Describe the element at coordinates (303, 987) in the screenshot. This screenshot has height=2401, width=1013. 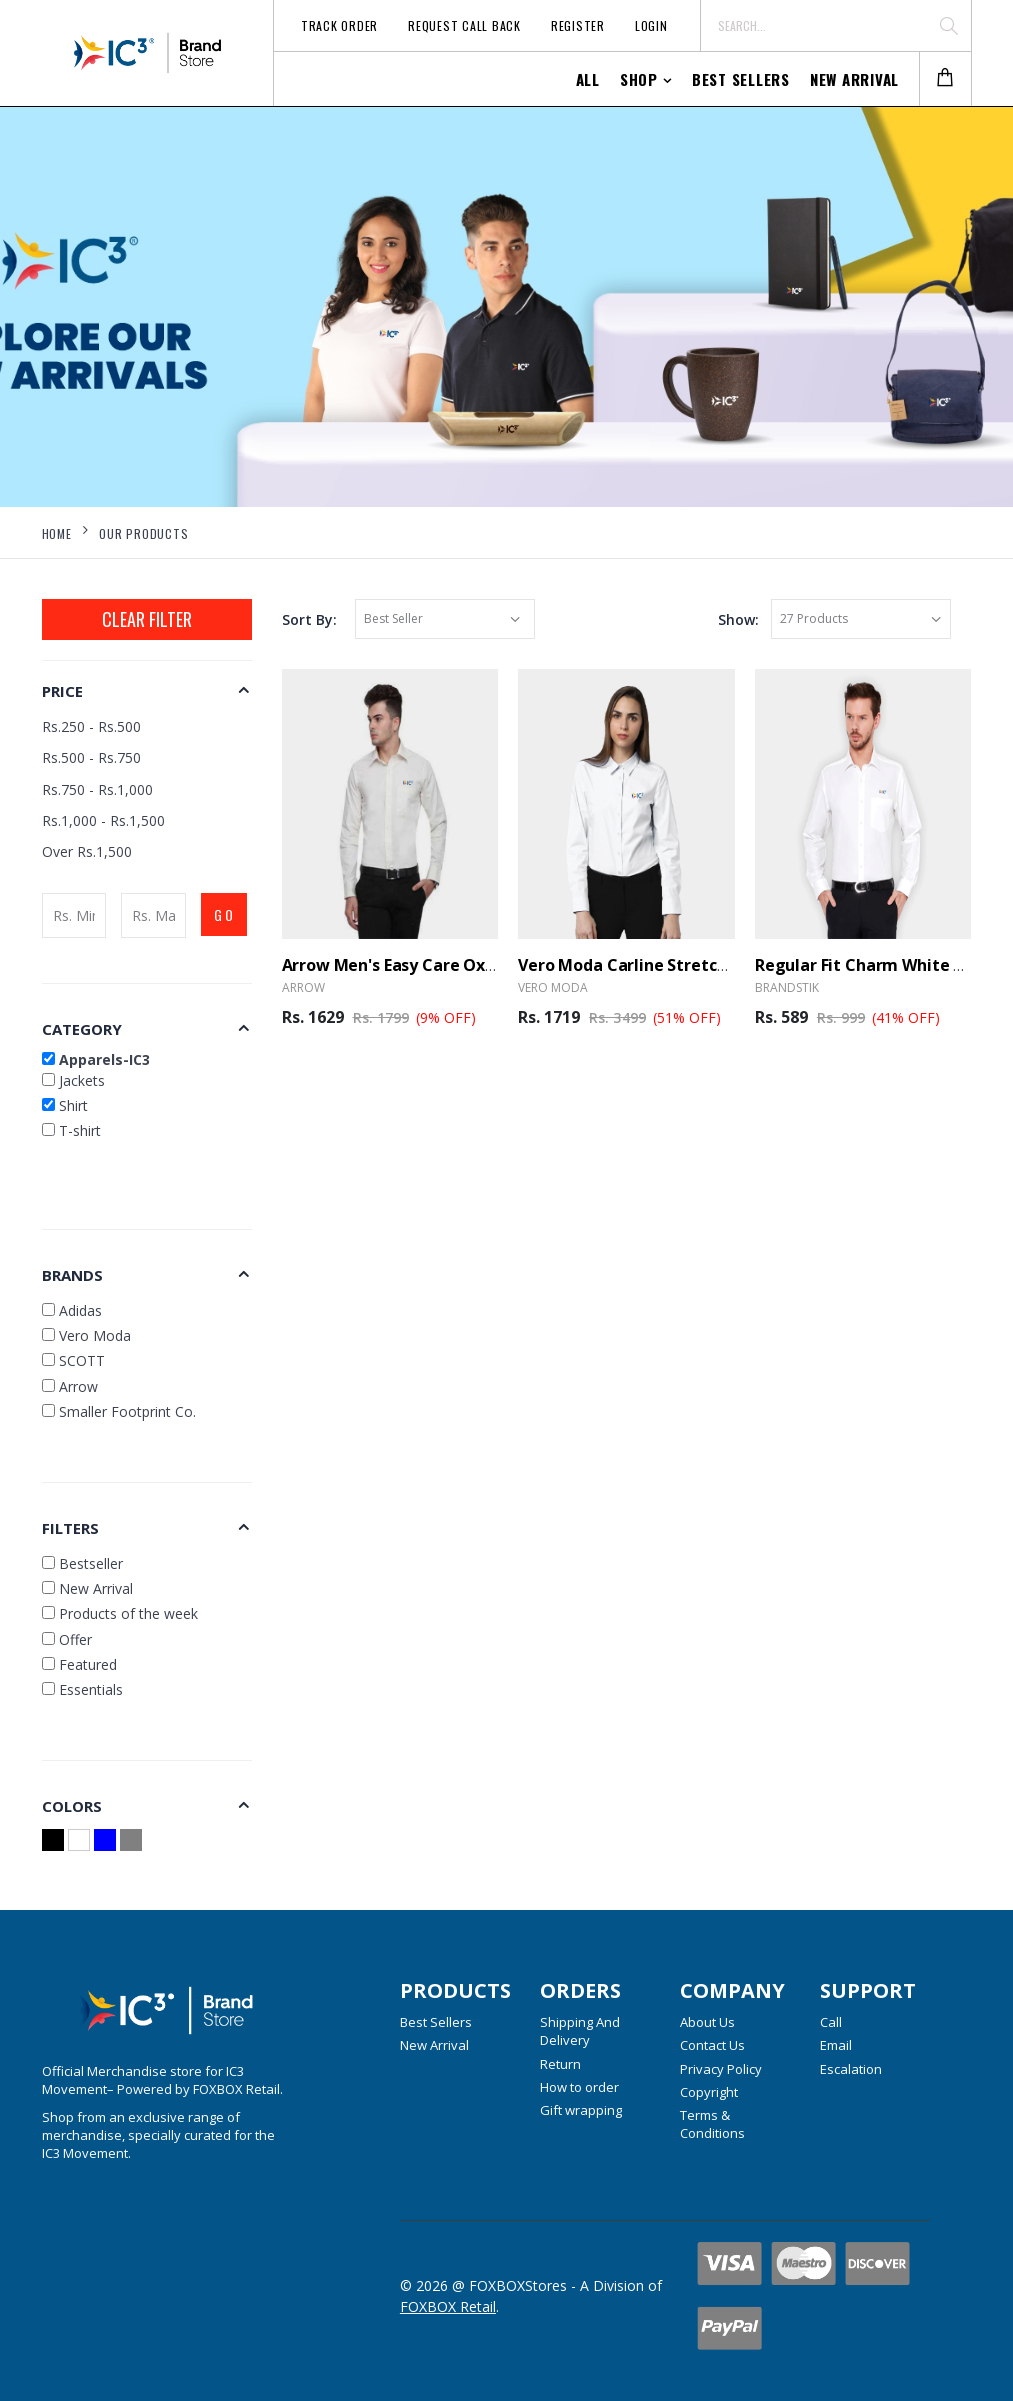
I see `Arrow` at that location.